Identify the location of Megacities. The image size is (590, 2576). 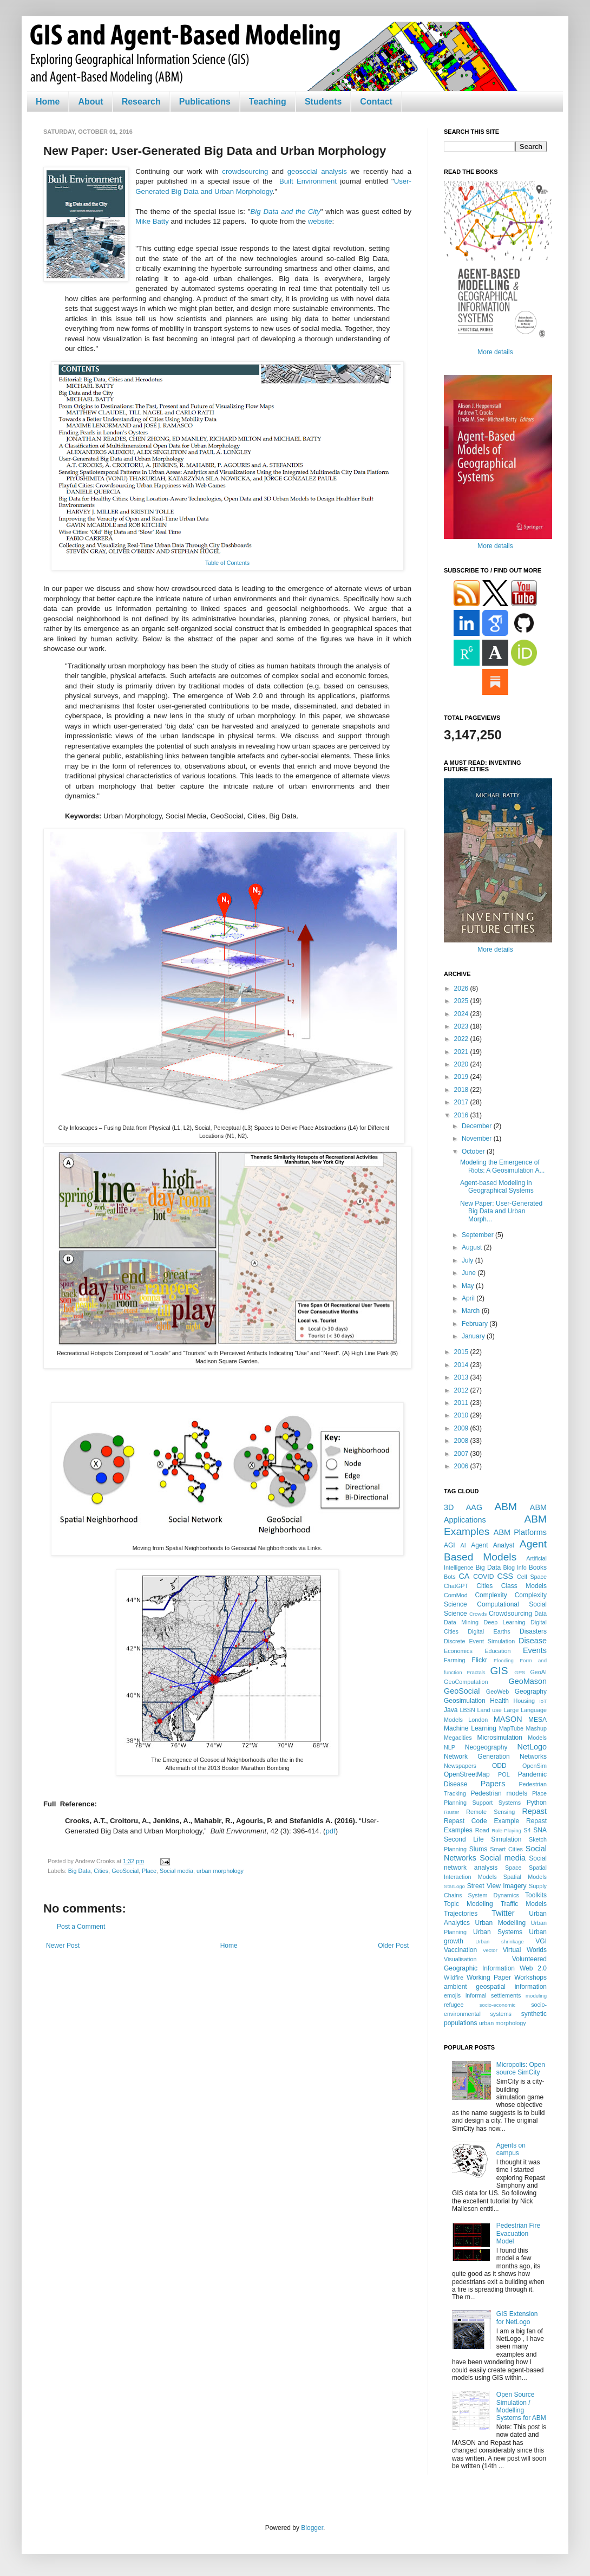
(458, 1737).